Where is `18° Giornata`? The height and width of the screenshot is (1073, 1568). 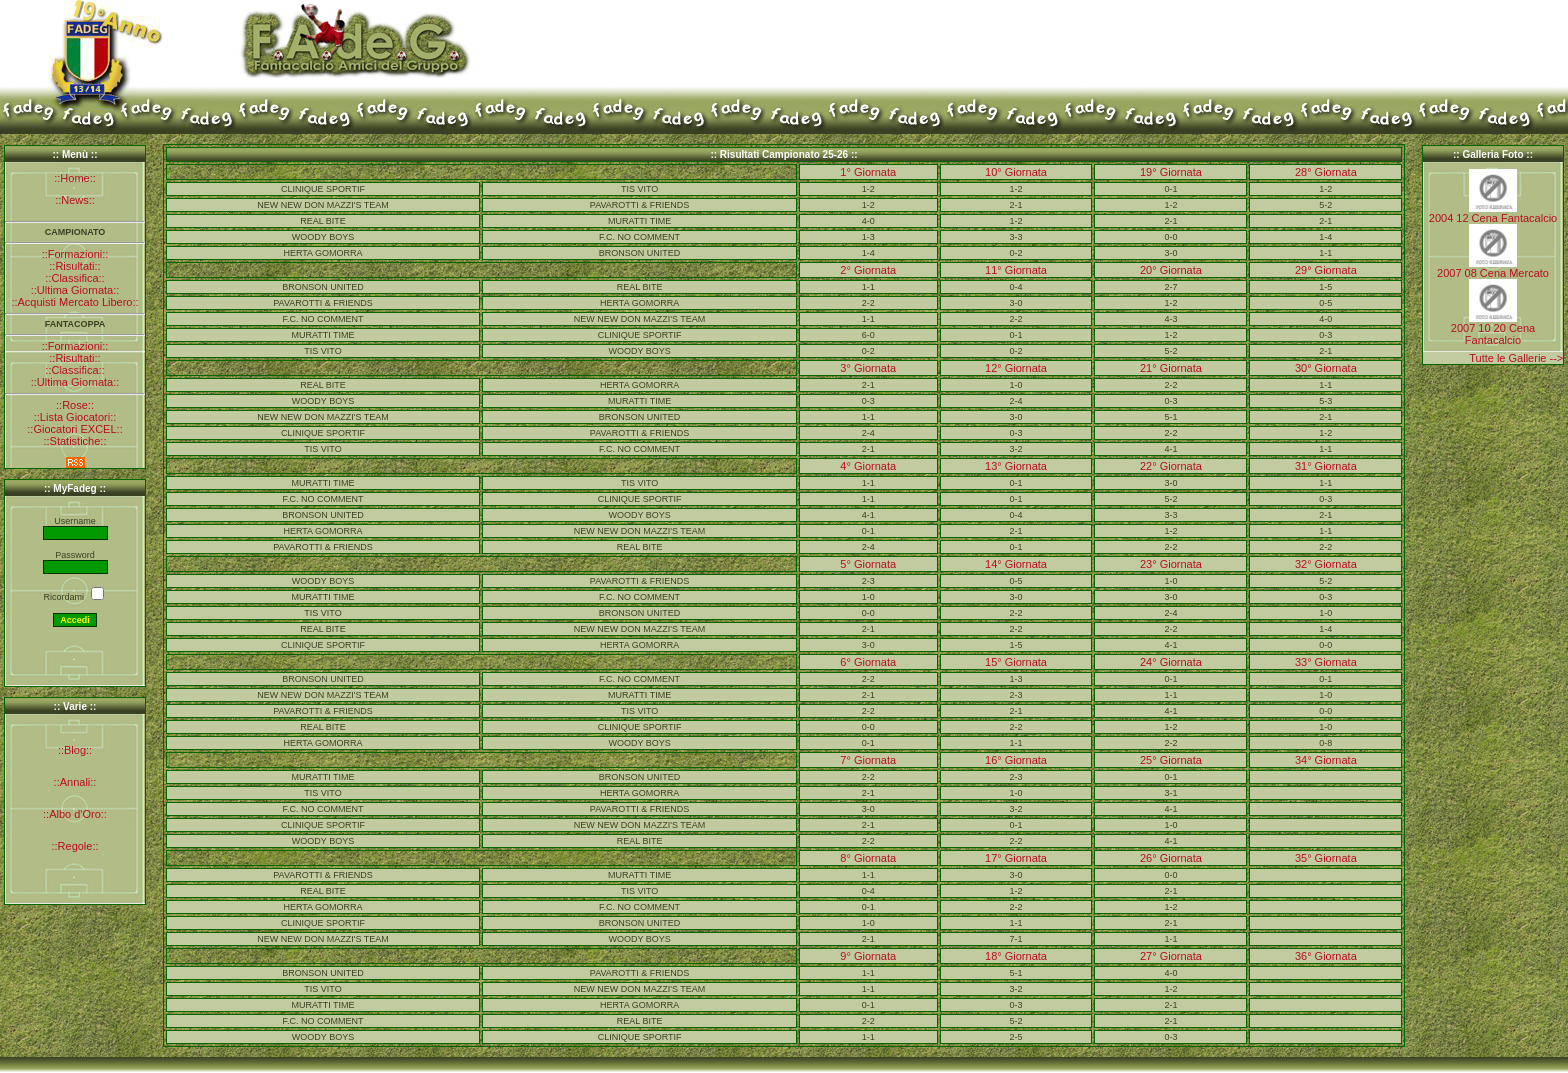 18° Giornata is located at coordinates (1016, 956).